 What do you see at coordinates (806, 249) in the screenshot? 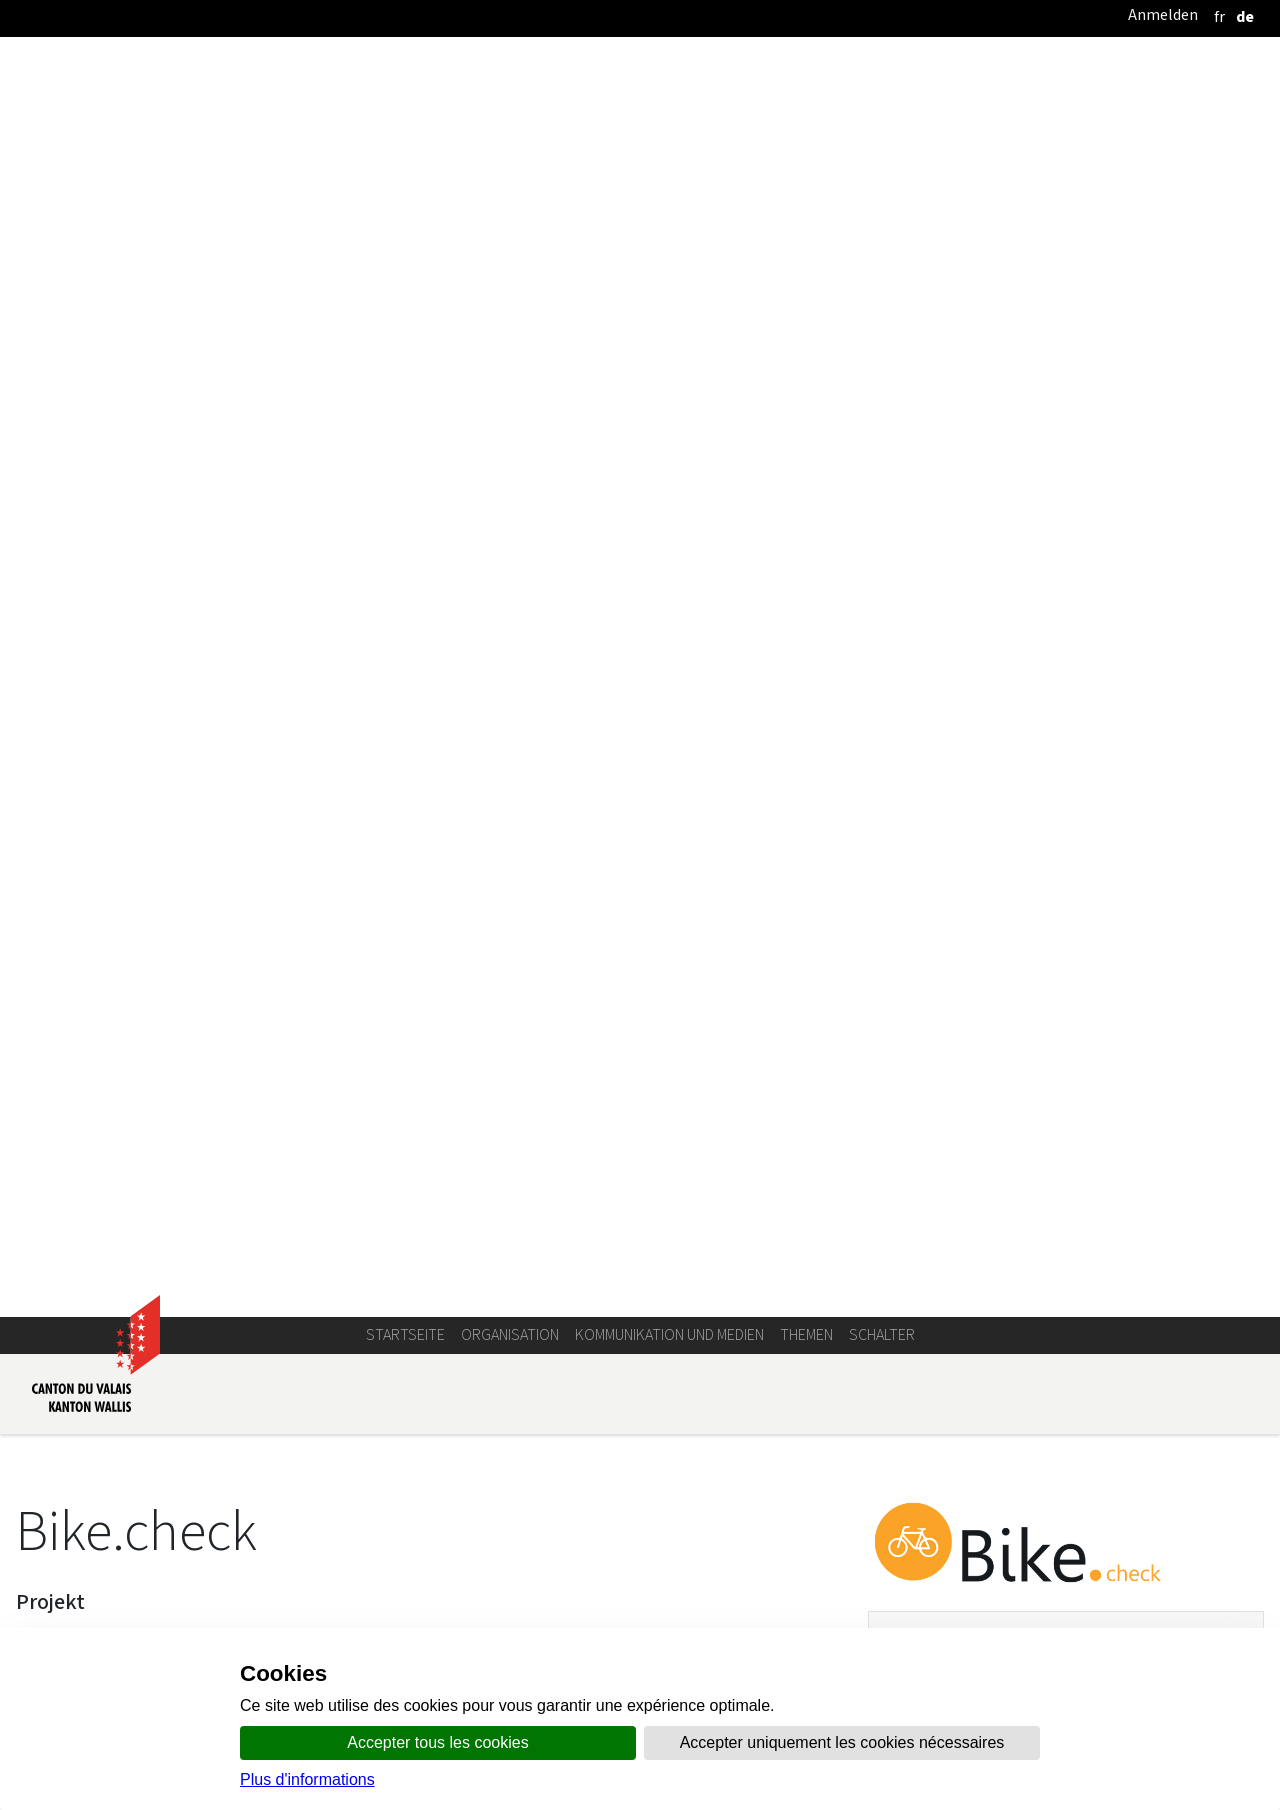
I see `Themen` at bounding box center [806, 249].